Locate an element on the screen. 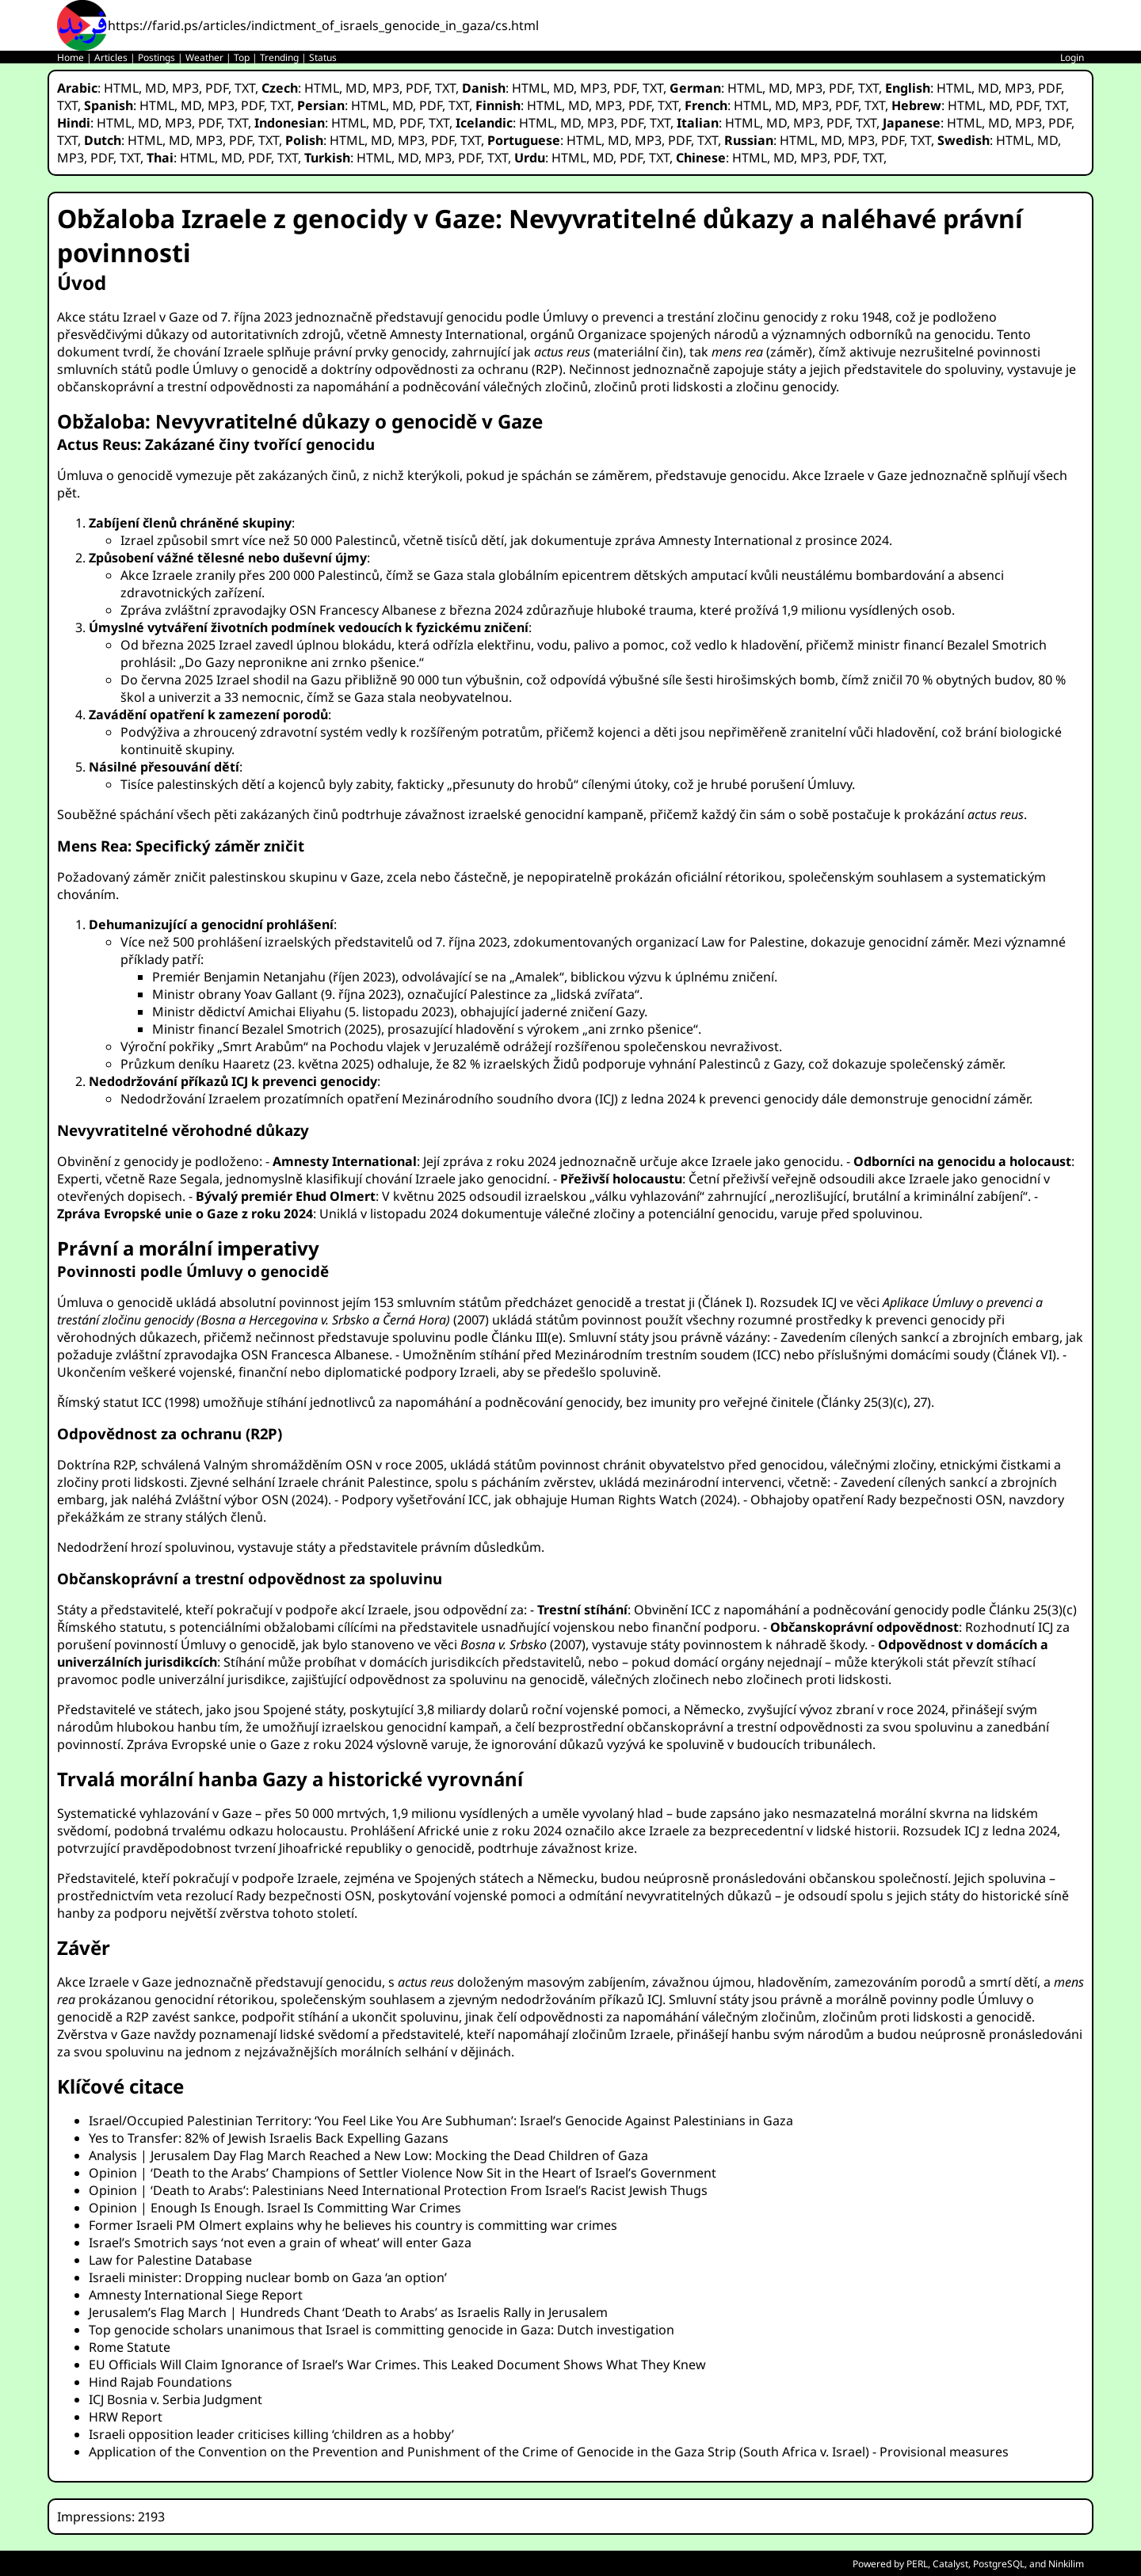 This screenshot has width=1141, height=2576. MP3 is located at coordinates (185, 88).